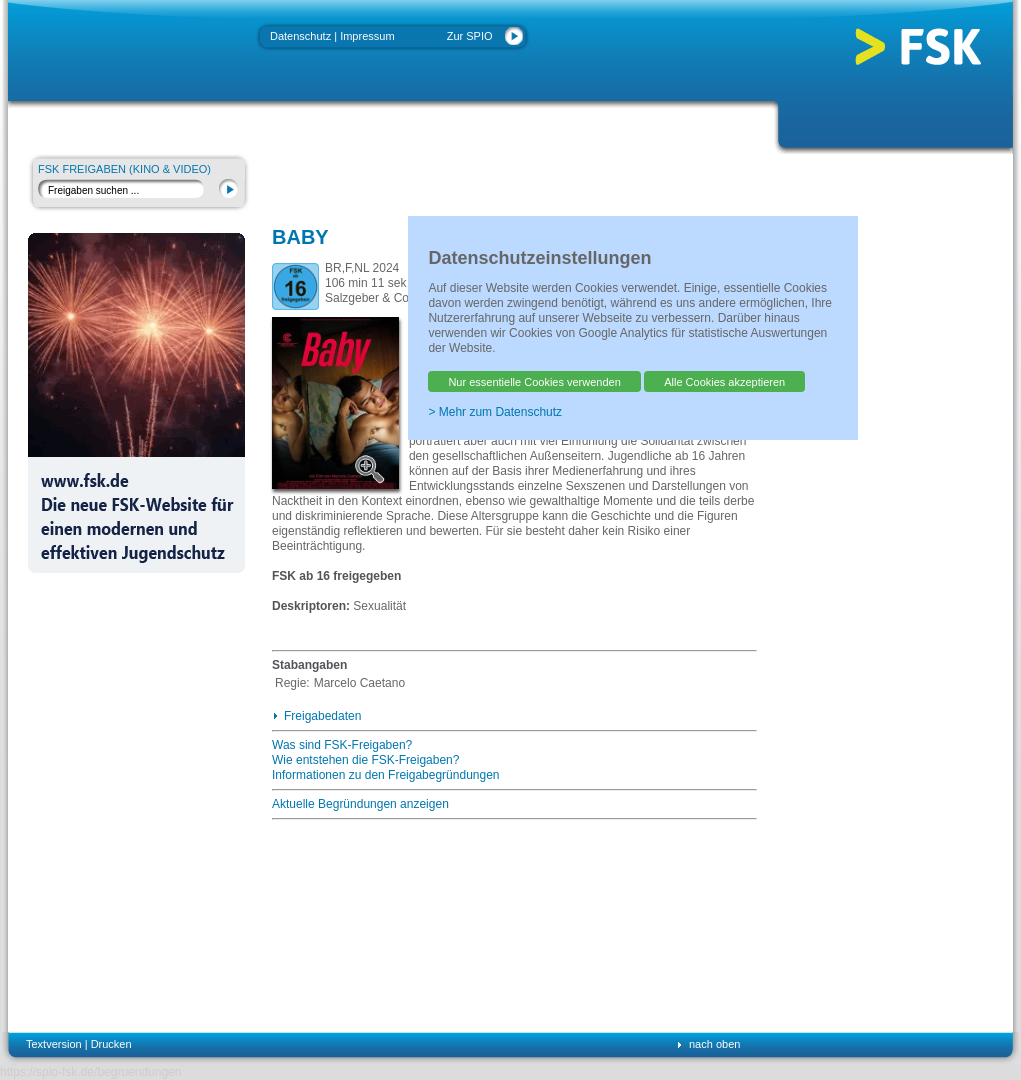 This screenshot has width=1021, height=1080. Describe the element at coordinates (534, 382) in the screenshot. I see `Nur essentielle Cookies verwenden` at that location.